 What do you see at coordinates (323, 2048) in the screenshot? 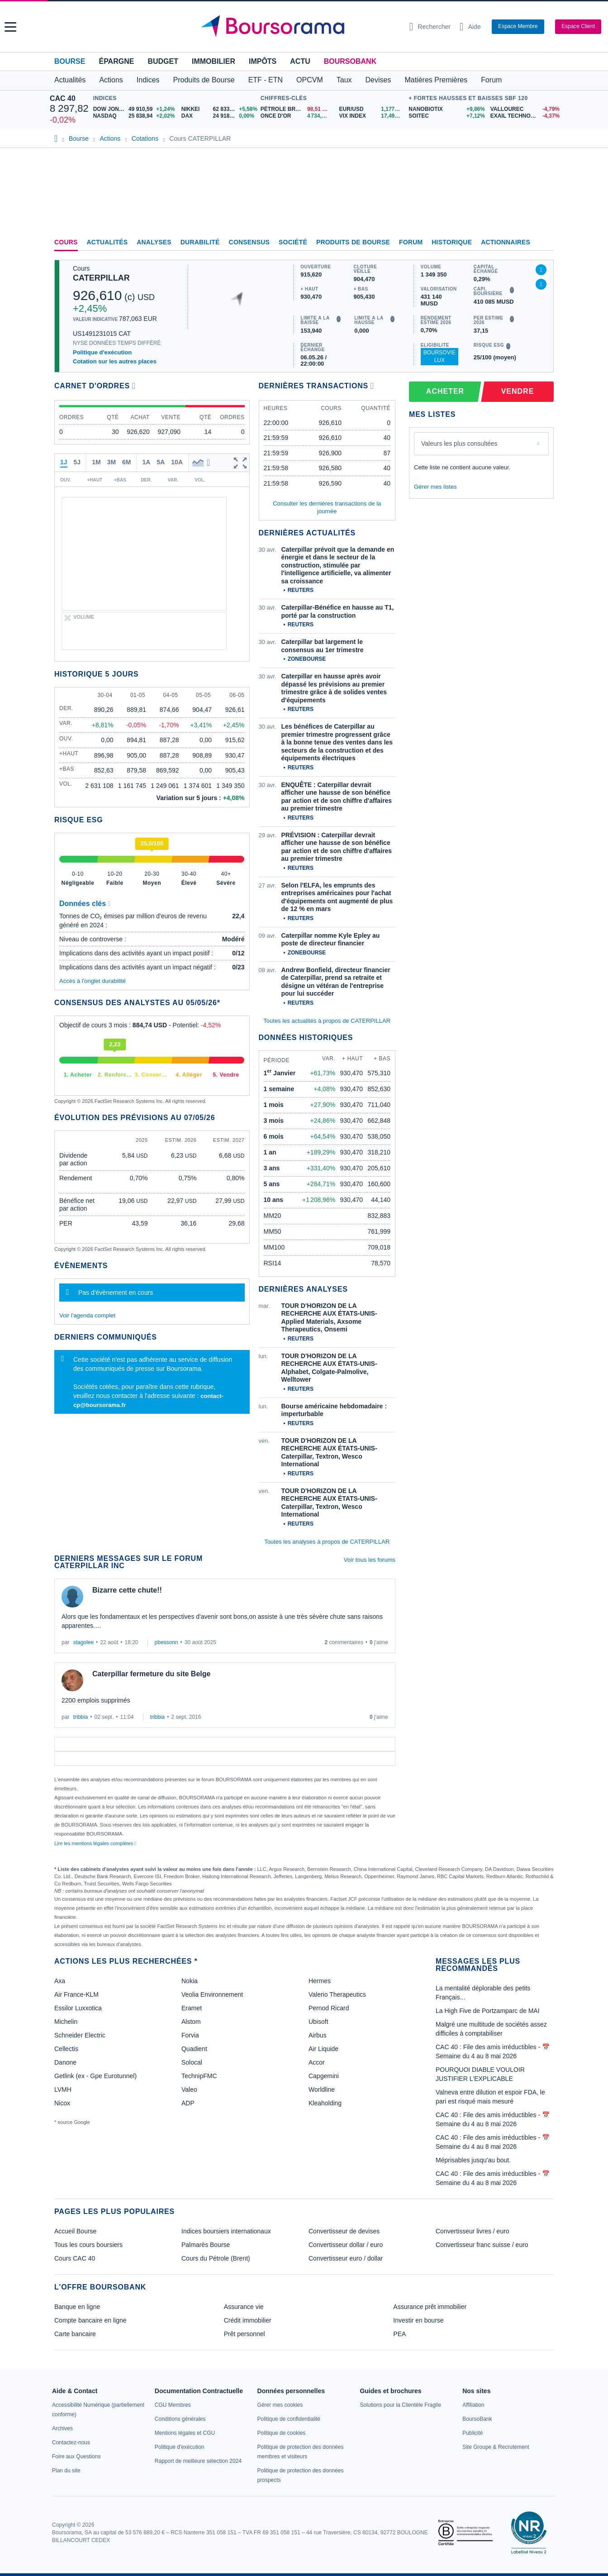
I see `Air Liquide` at bounding box center [323, 2048].